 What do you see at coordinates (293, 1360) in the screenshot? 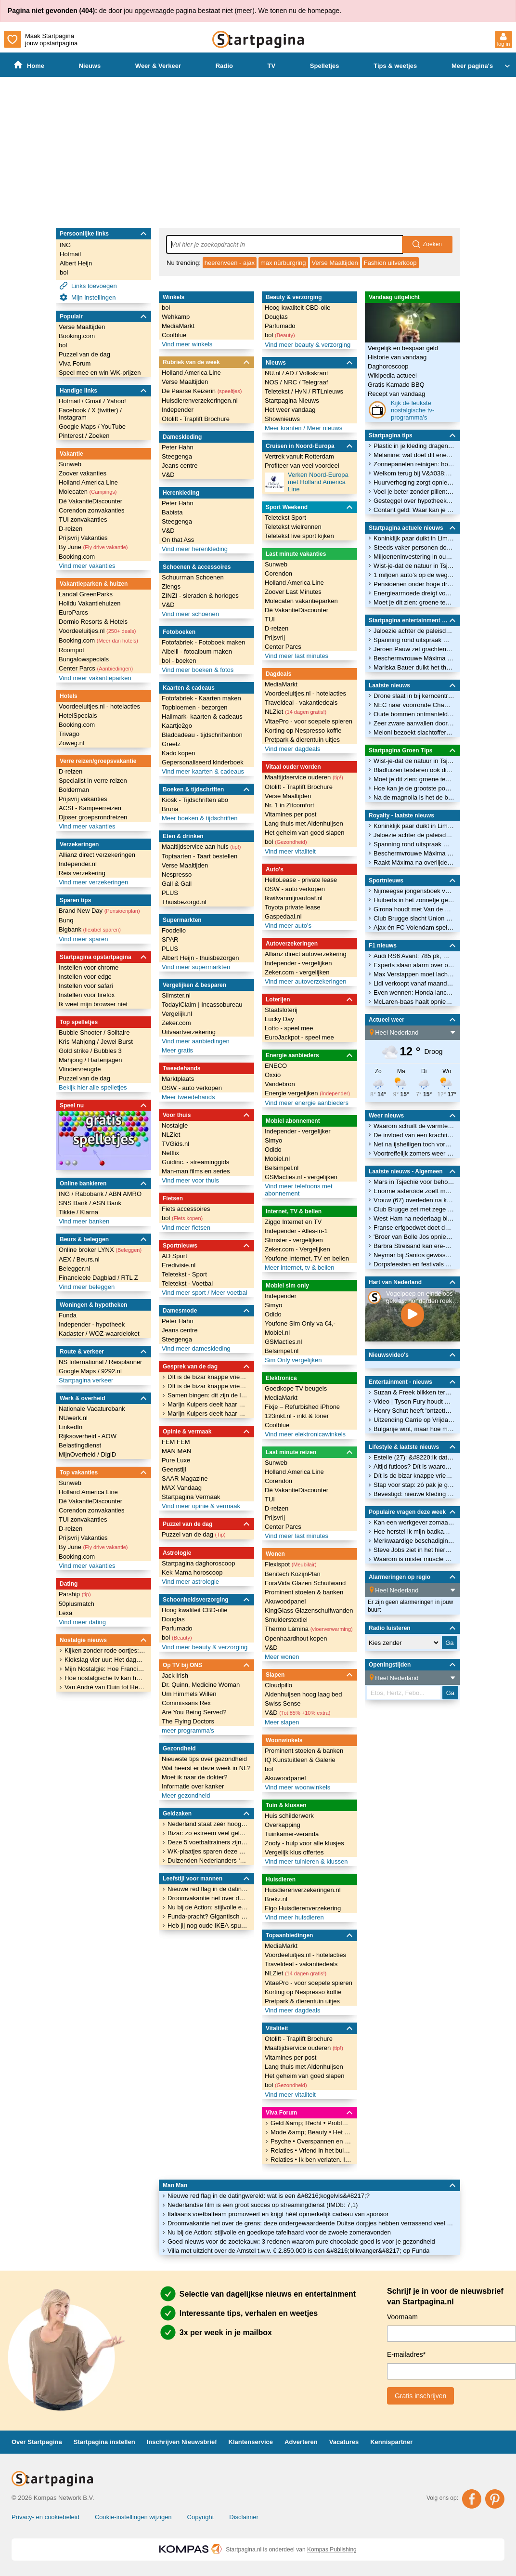
I see `Sim Only vergelijken` at bounding box center [293, 1360].